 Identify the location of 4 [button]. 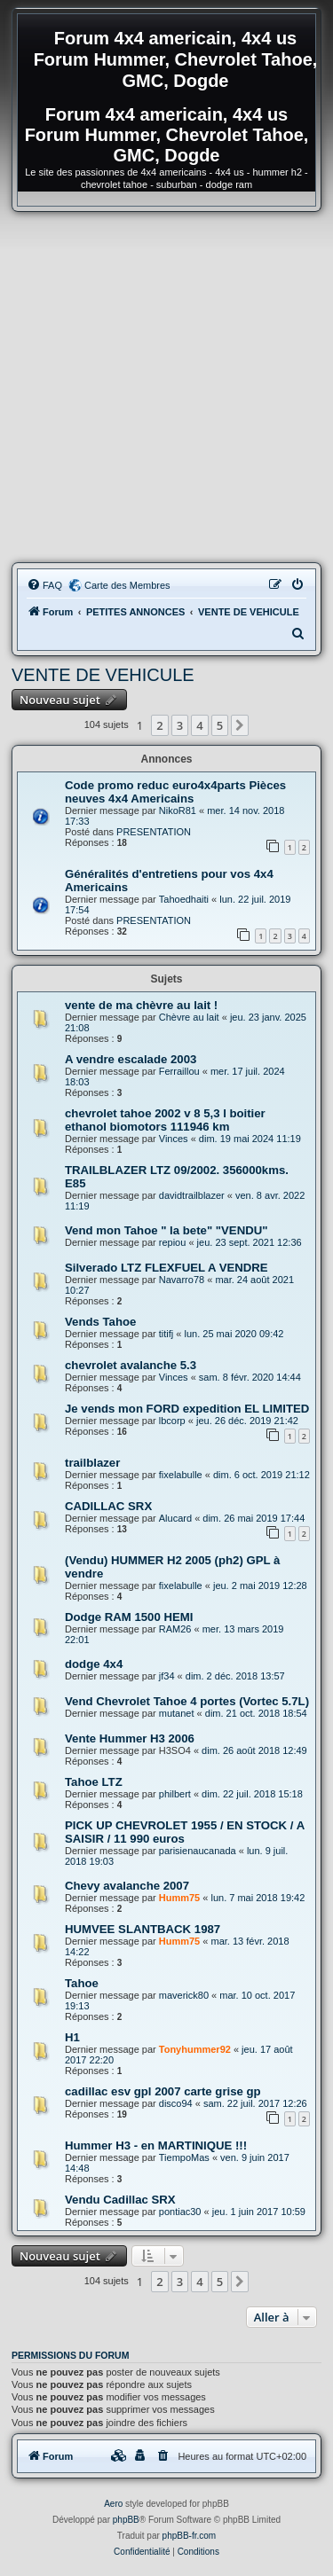
(199, 725).